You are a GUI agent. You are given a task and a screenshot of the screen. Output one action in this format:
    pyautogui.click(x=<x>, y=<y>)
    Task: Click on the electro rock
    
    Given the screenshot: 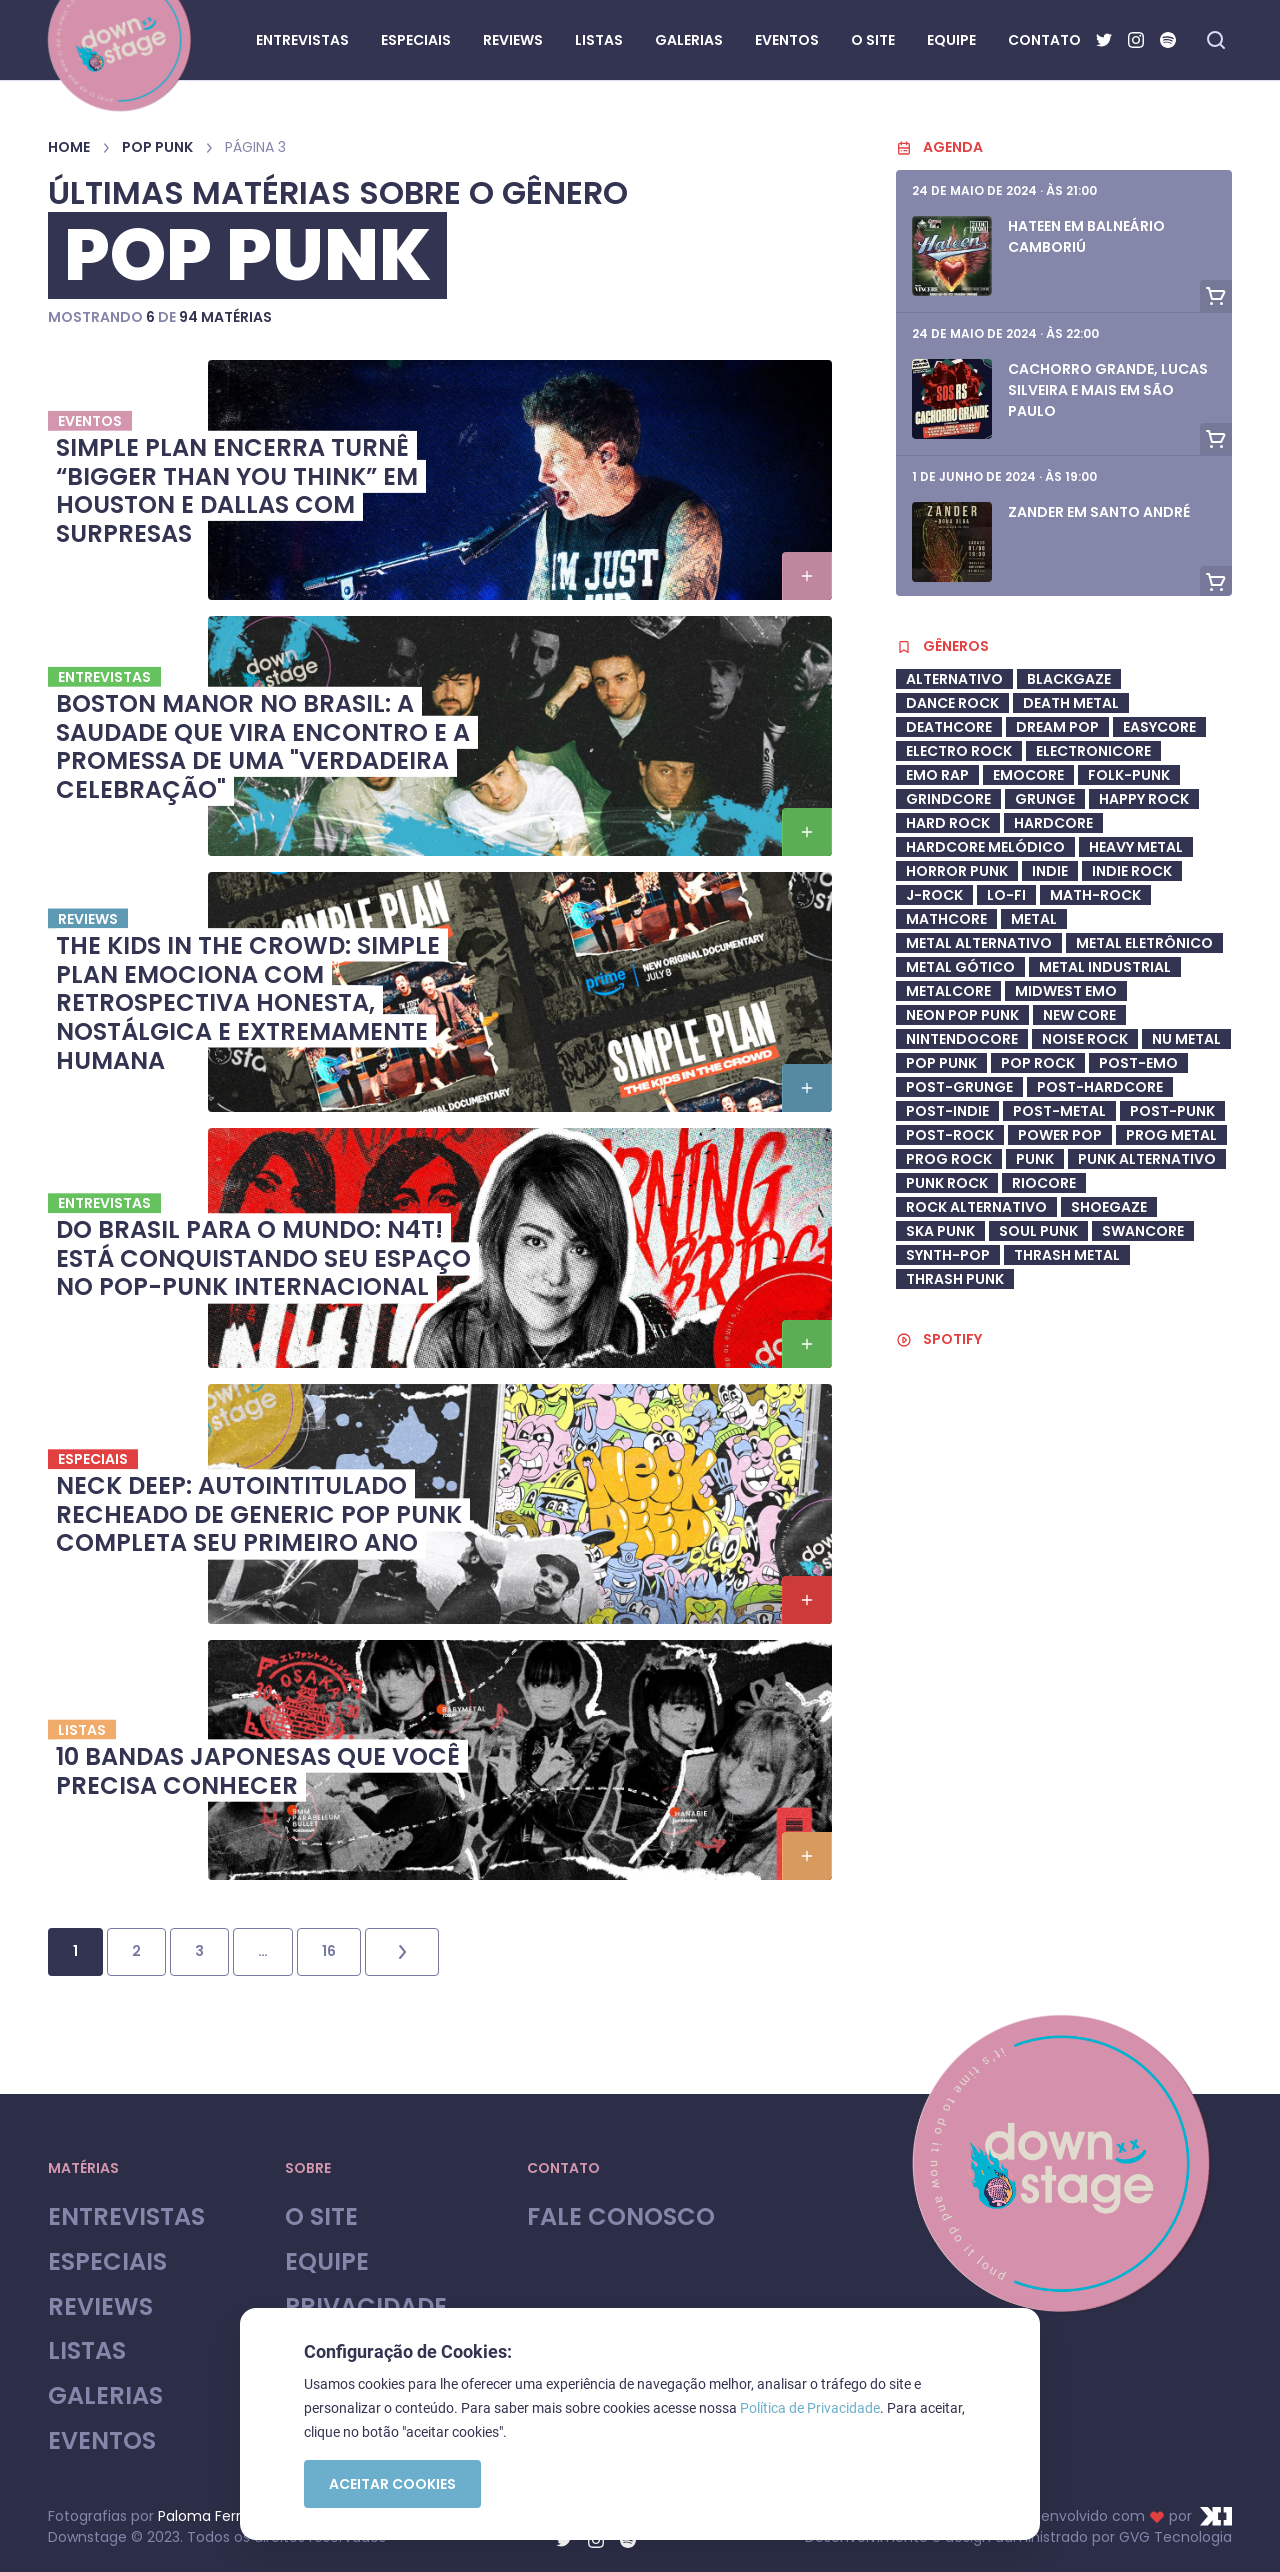 What is the action you would take?
    pyautogui.click(x=959, y=751)
    